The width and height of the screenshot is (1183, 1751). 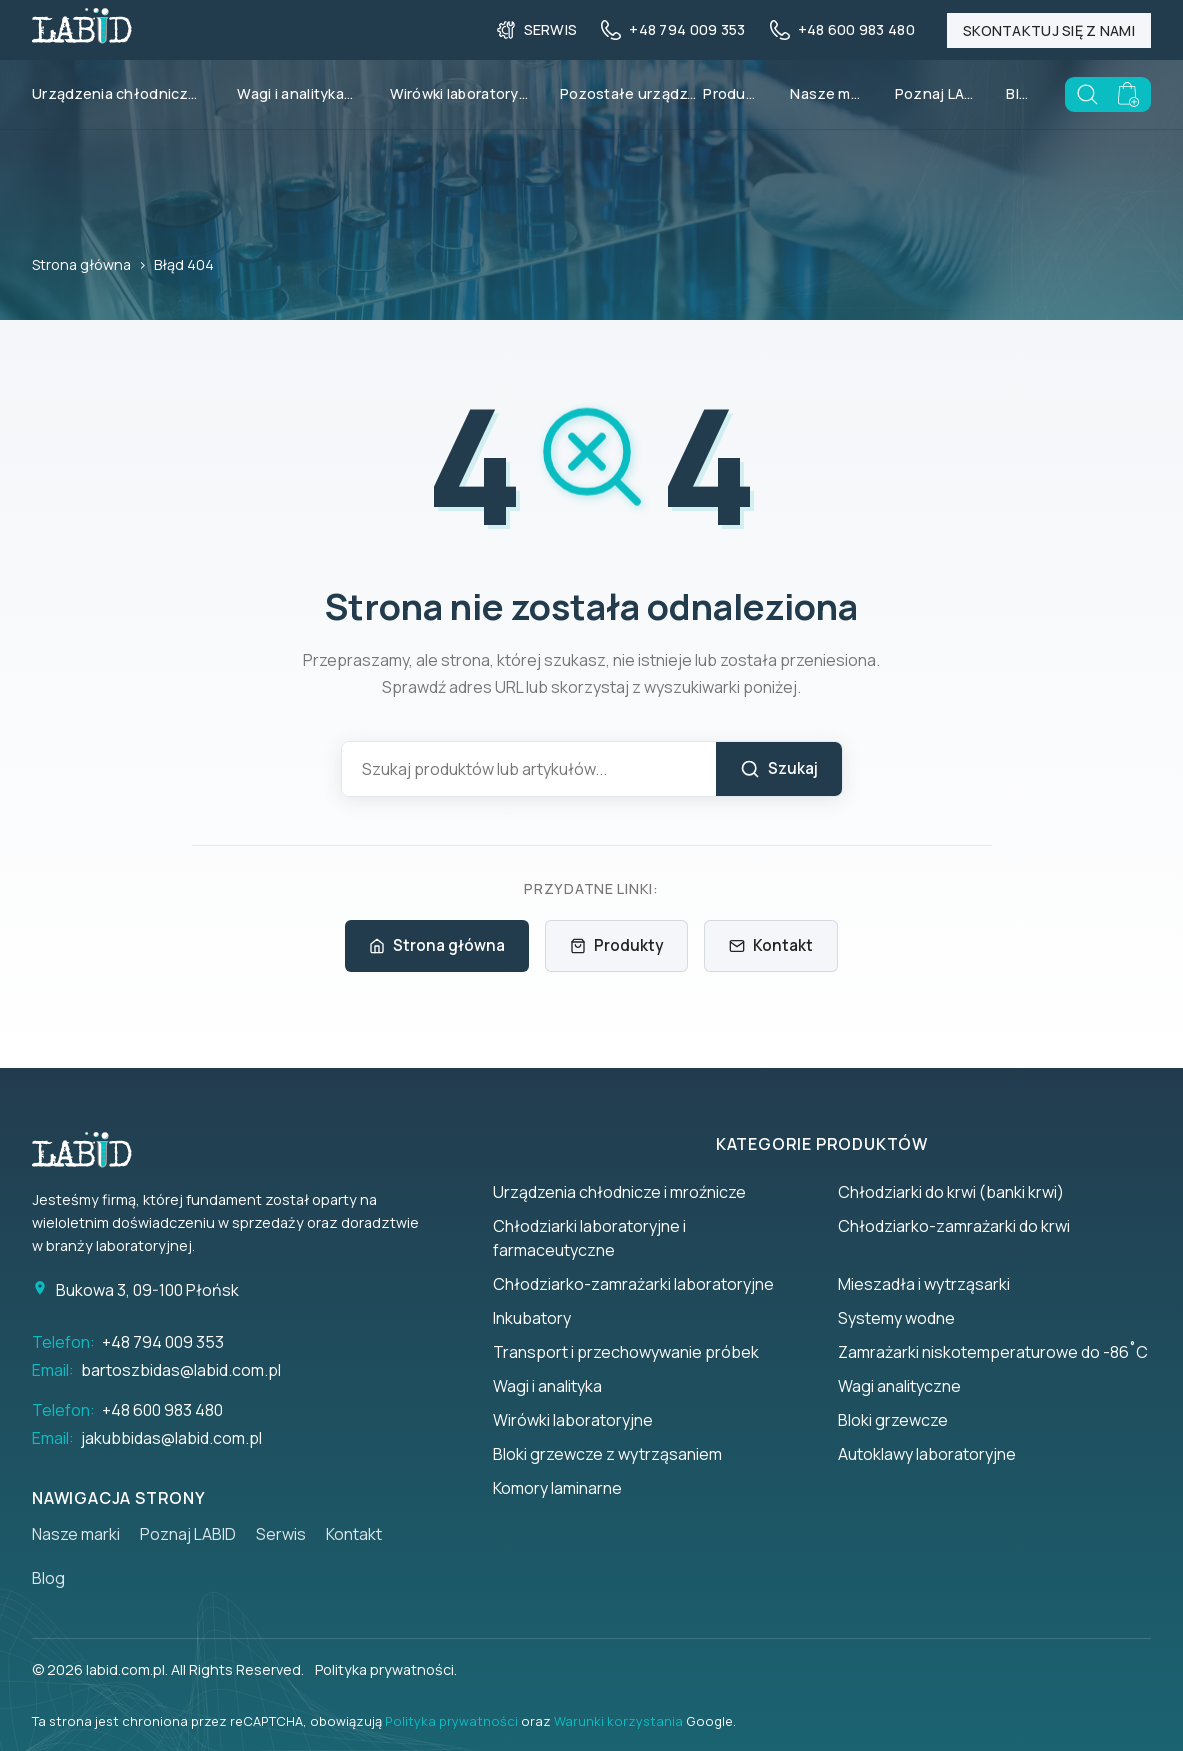 What do you see at coordinates (126, 94) in the screenshot?
I see `Urządzenia chłodnicze` at bounding box center [126, 94].